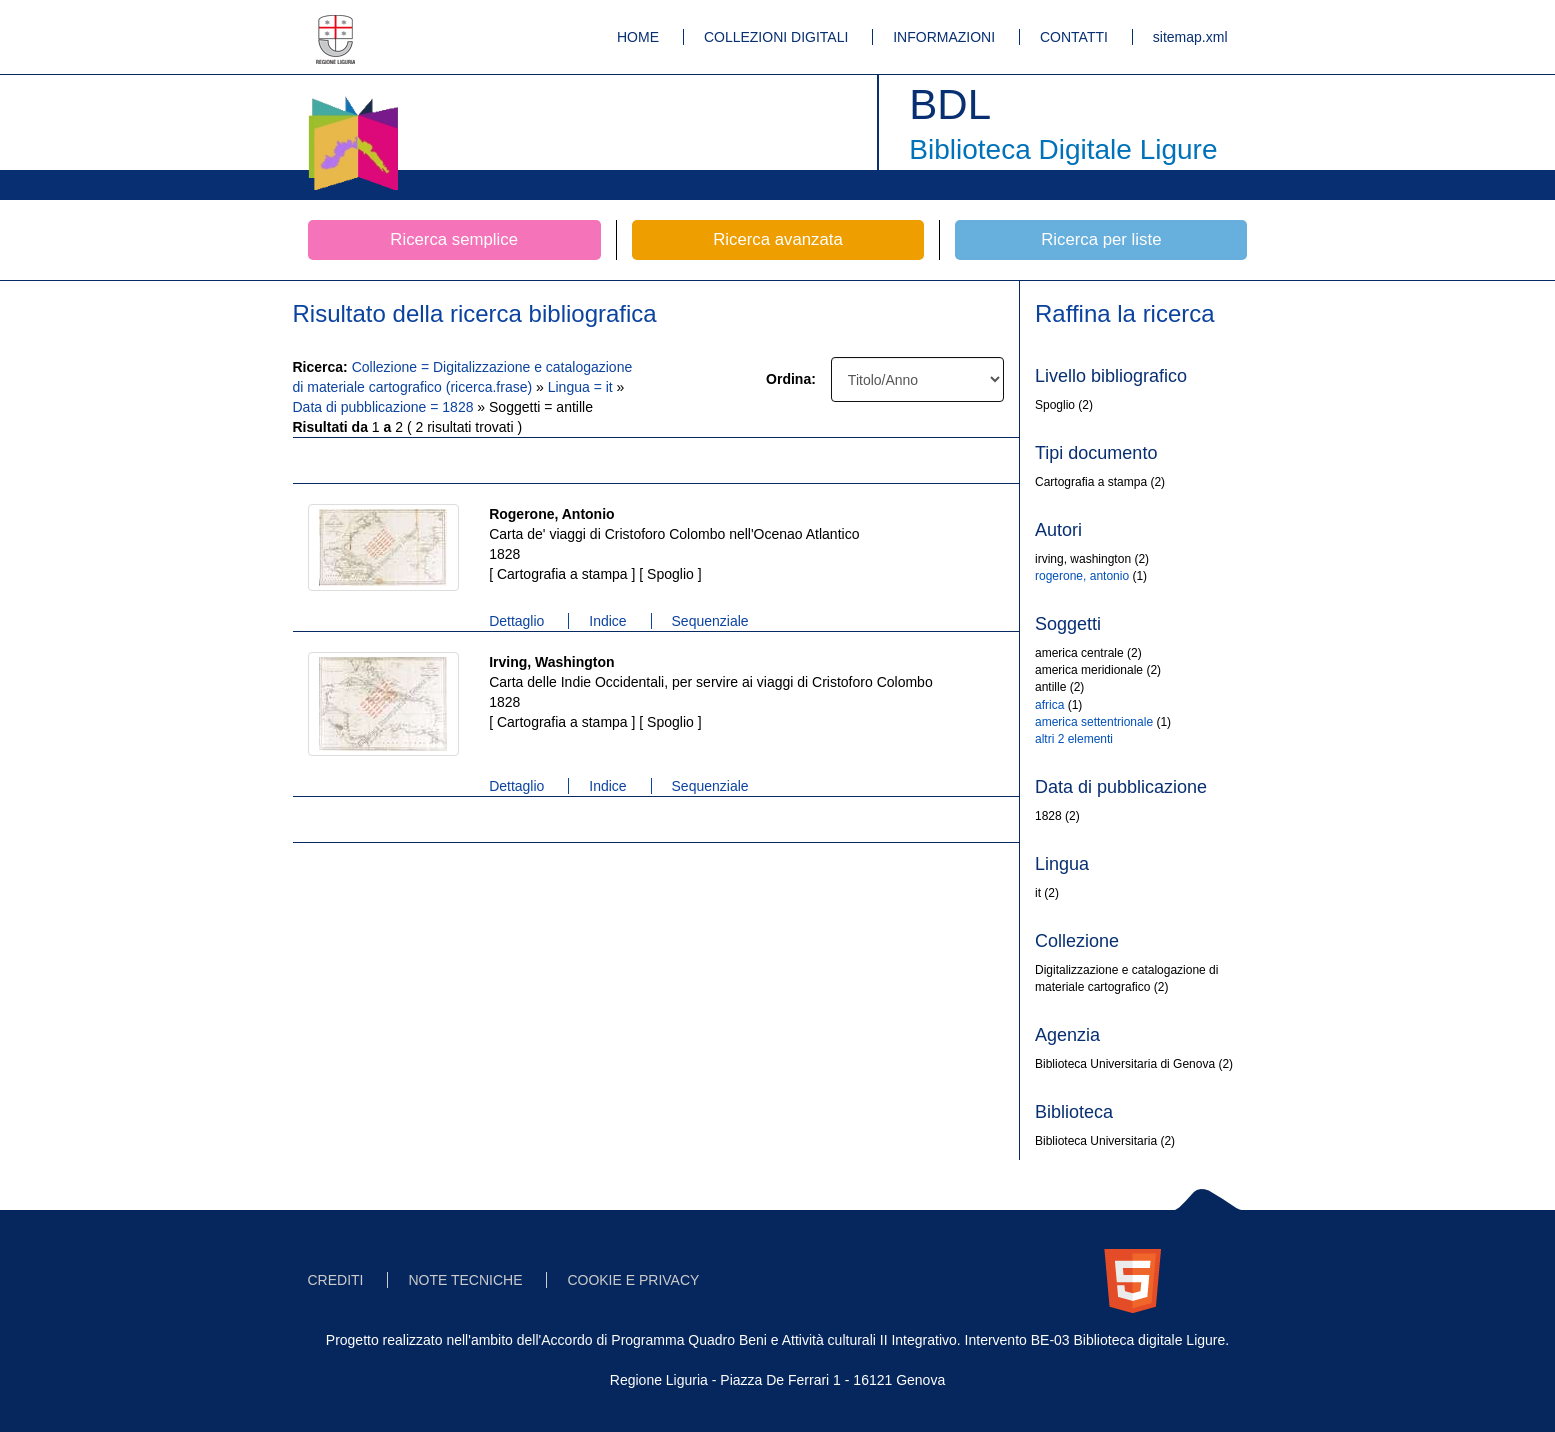 This screenshot has width=1555, height=1432. What do you see at coordinates (1094, 722) in the screenshot?
I see `america settentrionale` at bounding box center [1094, 722].